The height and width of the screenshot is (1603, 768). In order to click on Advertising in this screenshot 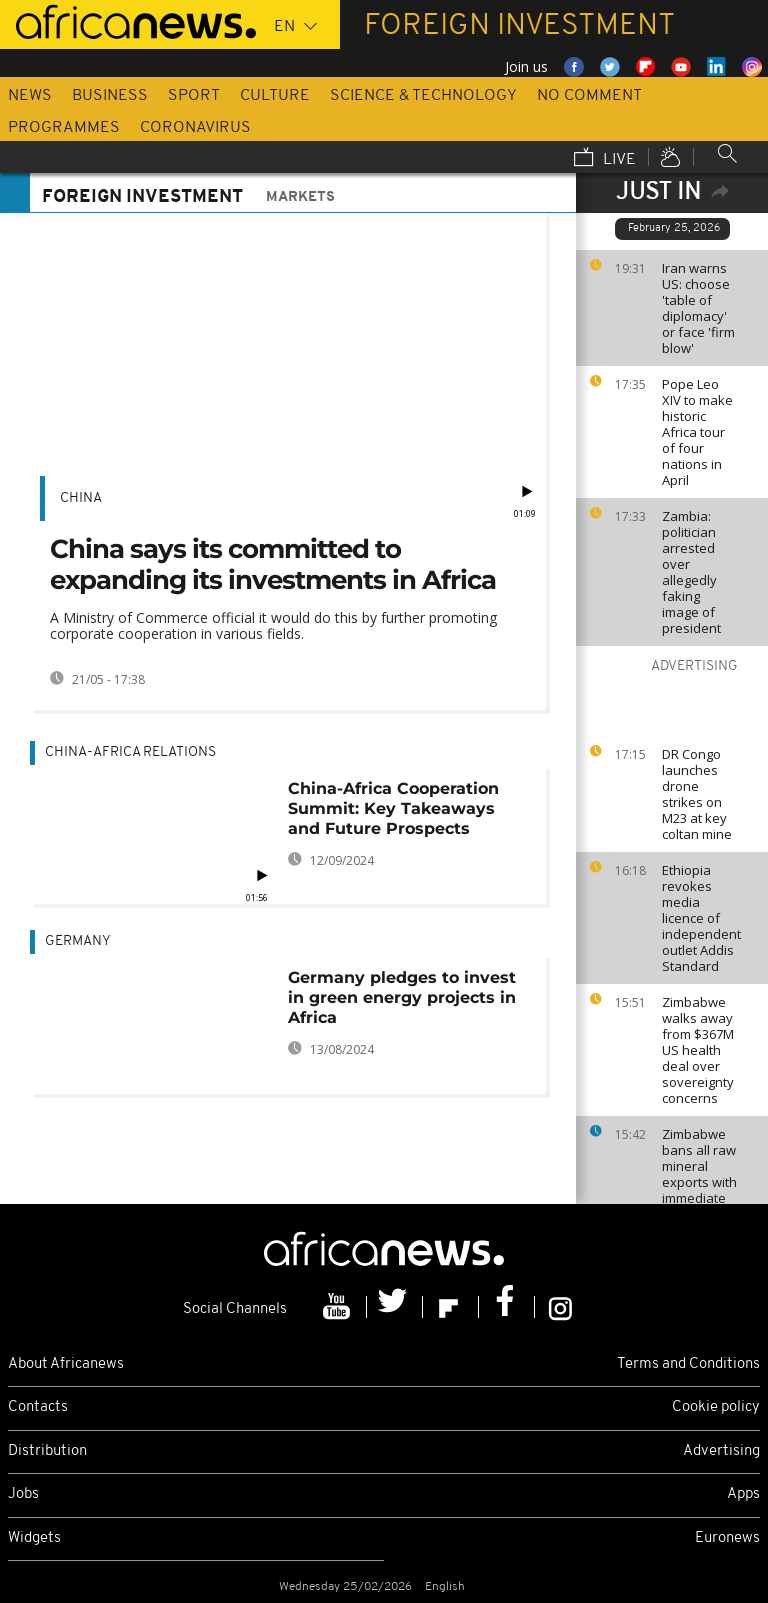, I will do `click(721, 1451)`.